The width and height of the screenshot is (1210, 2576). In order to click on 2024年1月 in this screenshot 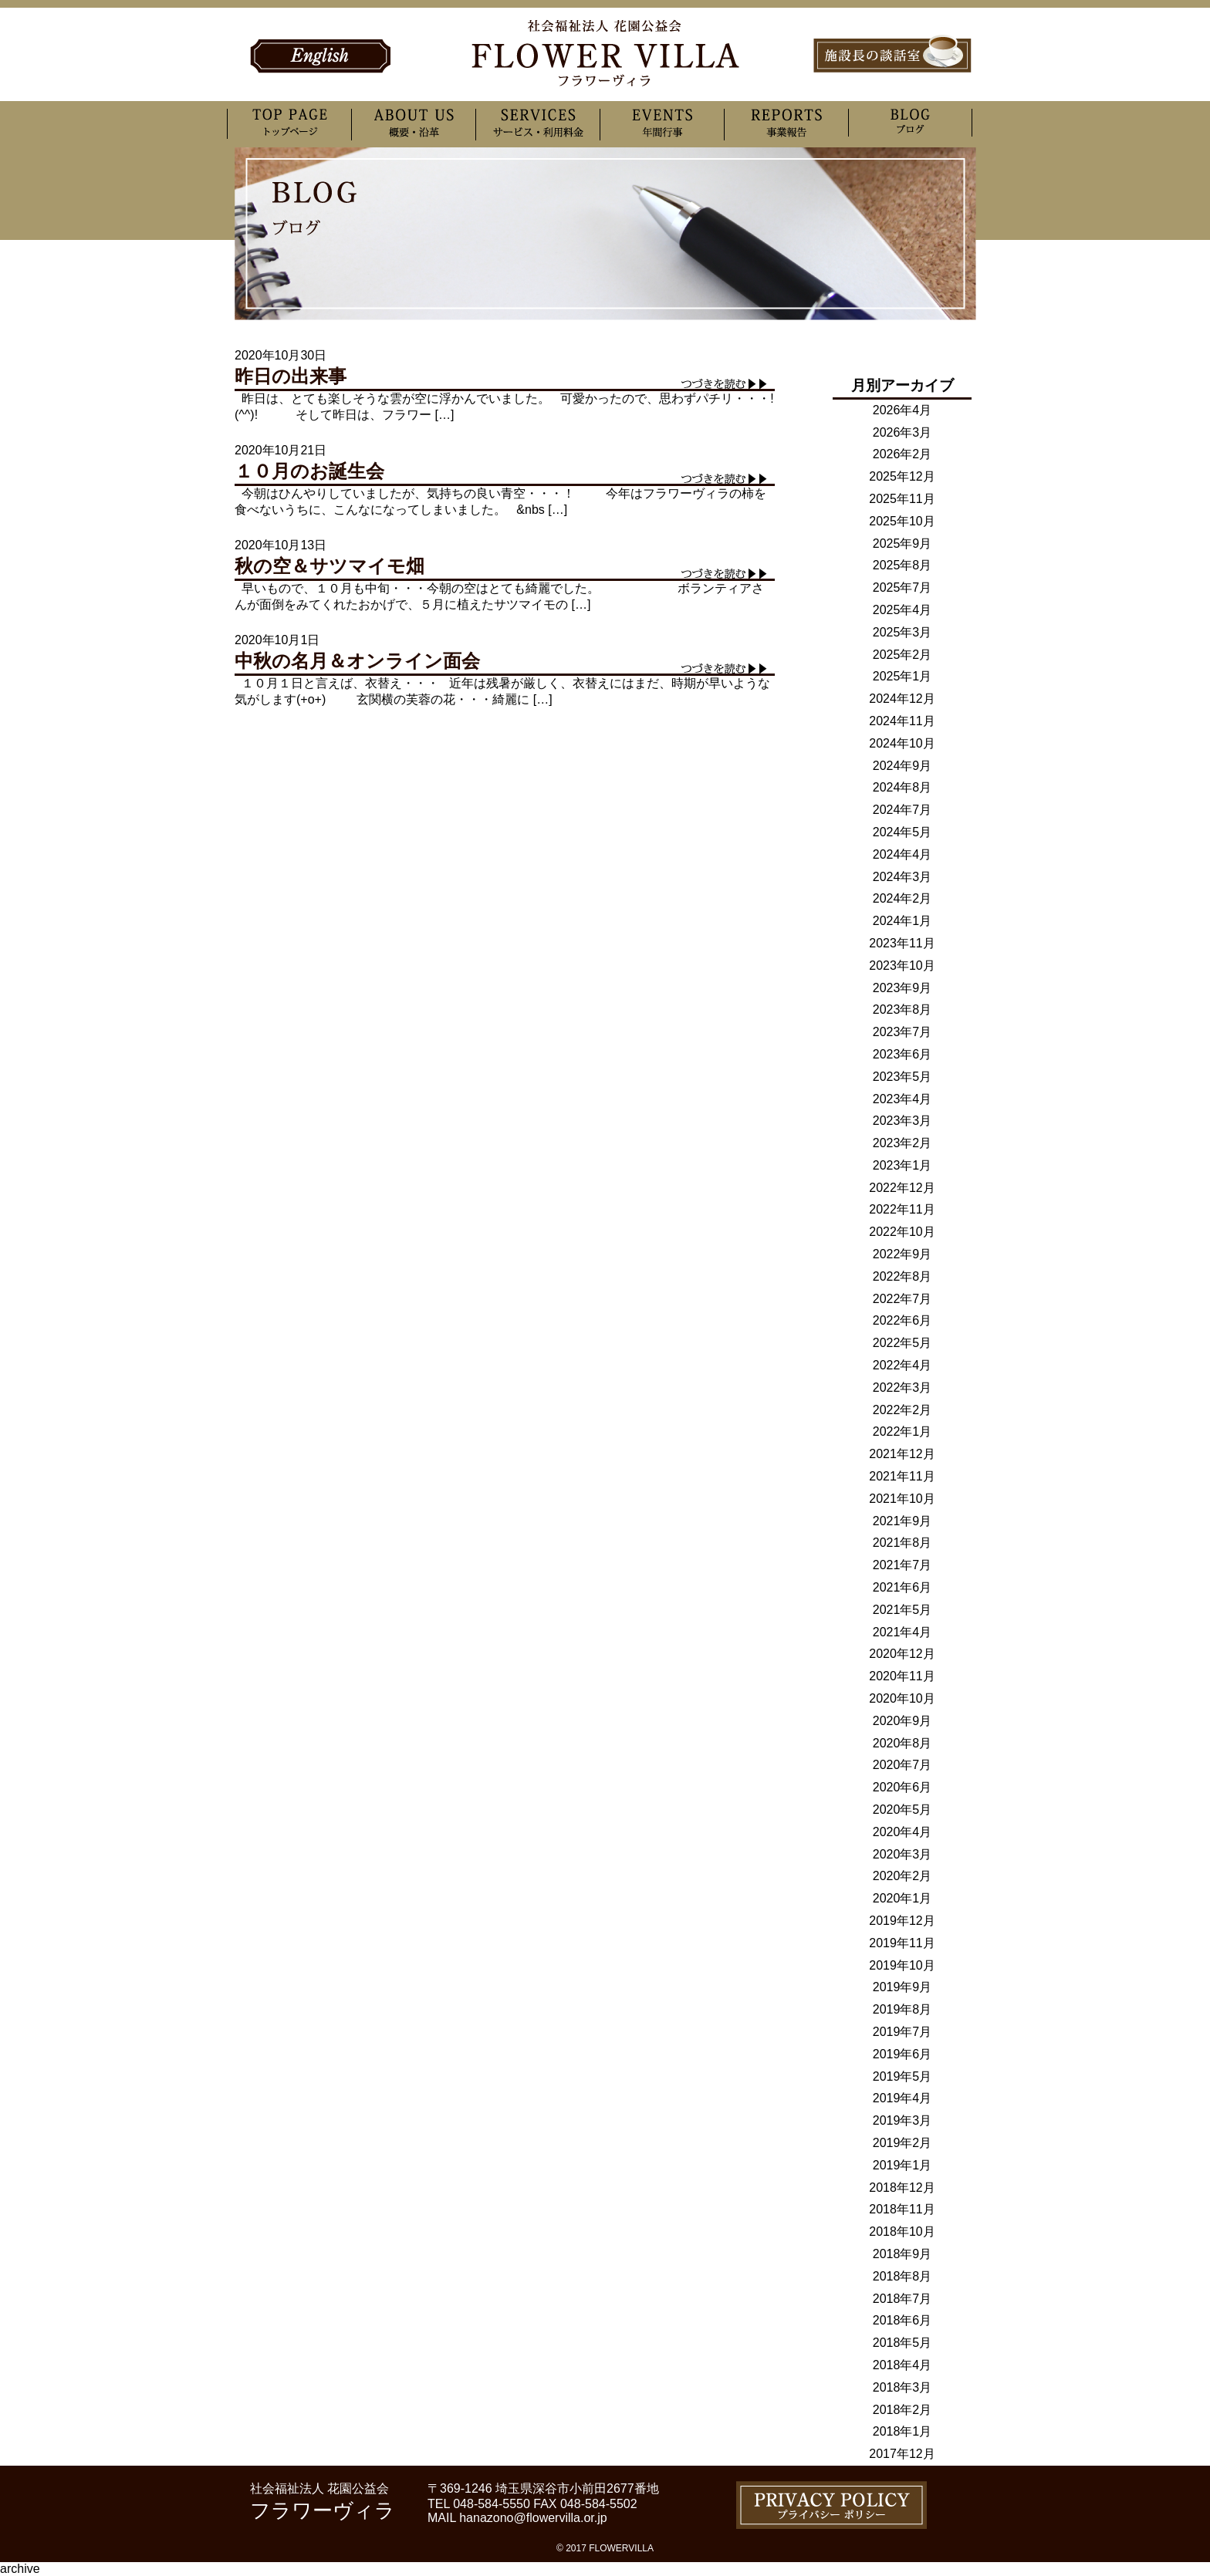, I will do `click(902, 920)`.